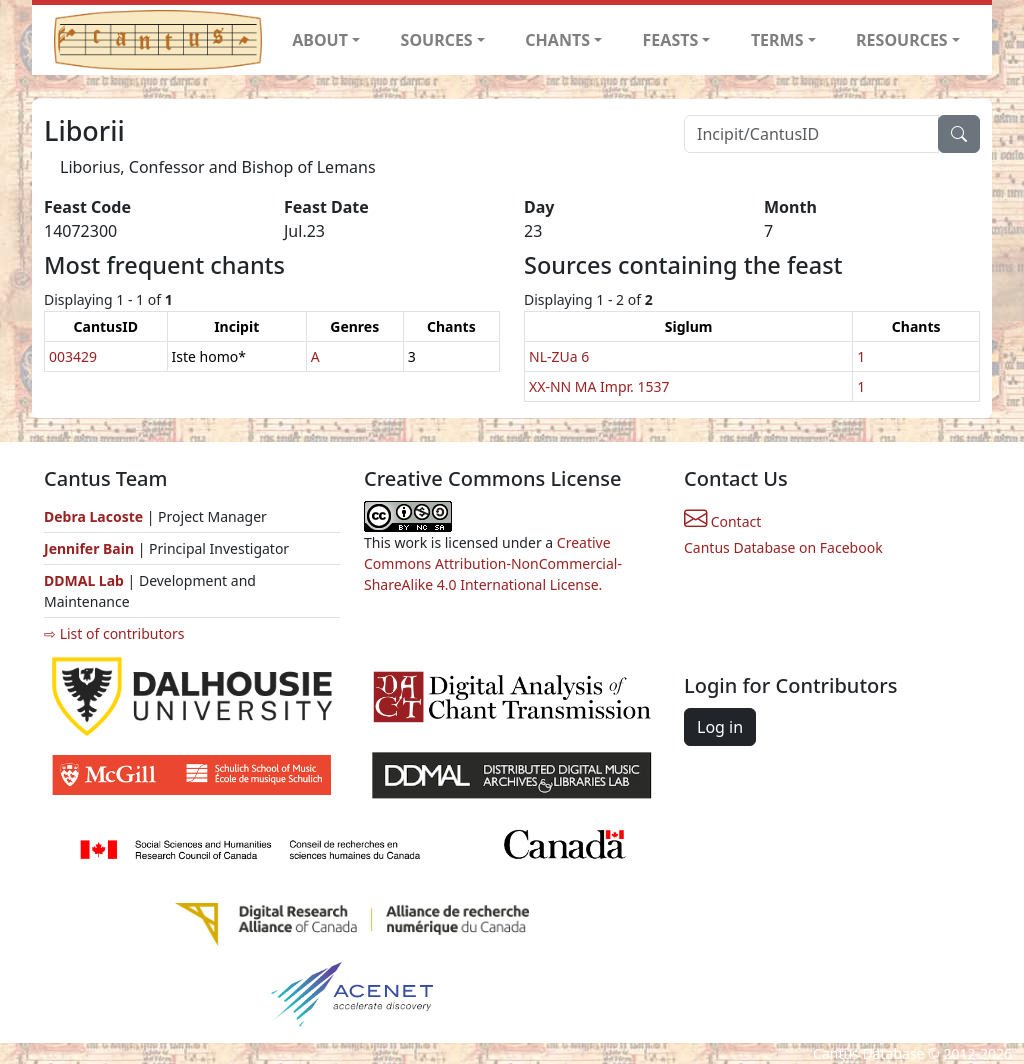 The image size is (1024, 1064). What do you see at coordinates (722, 521) in the screenshot?
I see `Contact` at bounding box center [722, 521].